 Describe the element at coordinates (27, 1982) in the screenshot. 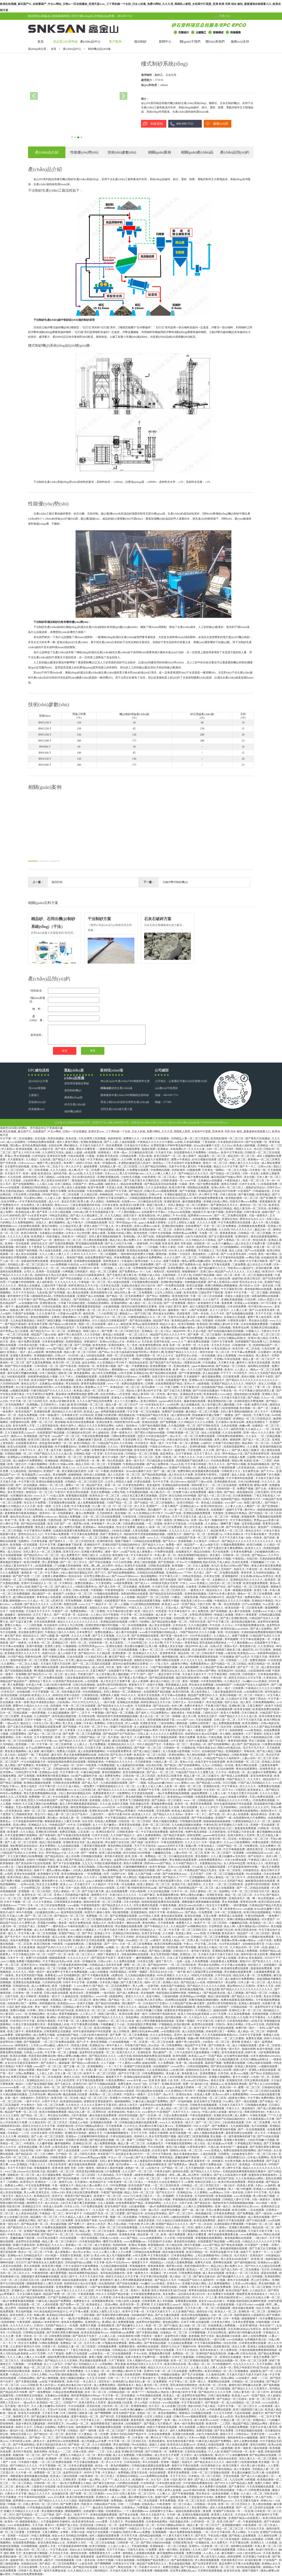

I see `亚洲黄色在线观看视频` at that location.